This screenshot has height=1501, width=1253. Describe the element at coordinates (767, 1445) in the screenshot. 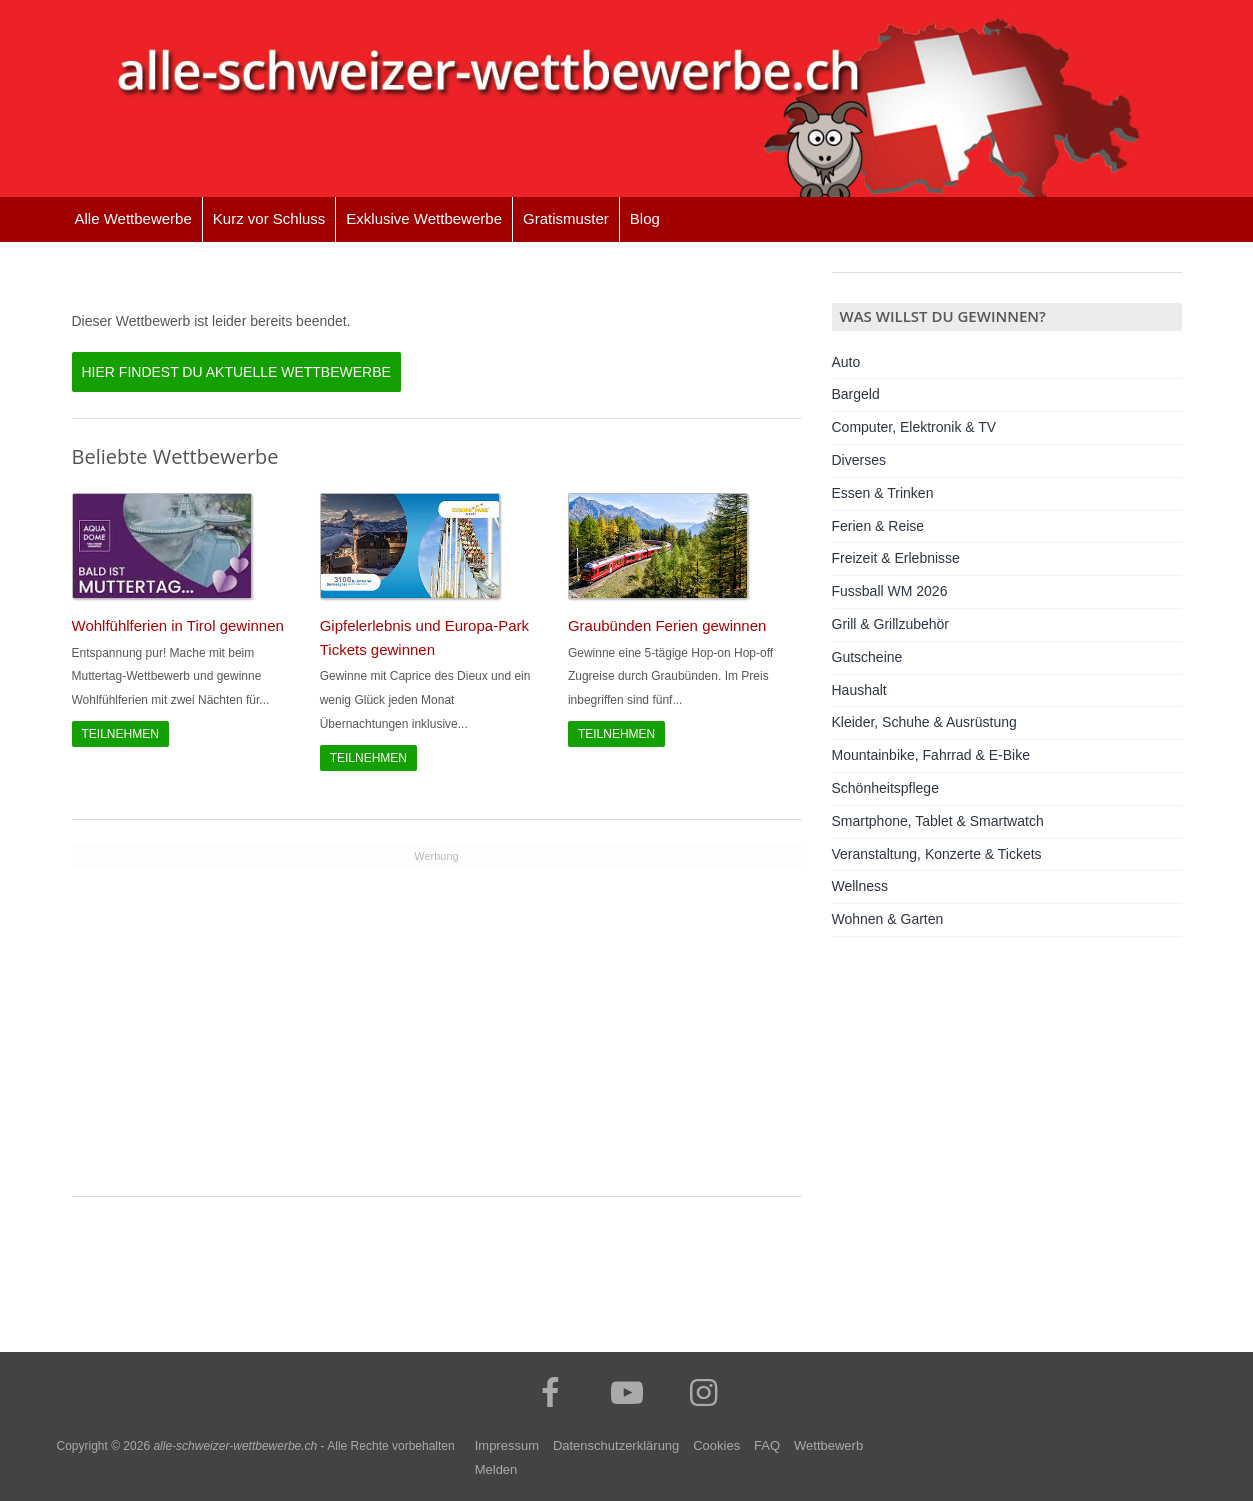

I see `FAQ` at that location.